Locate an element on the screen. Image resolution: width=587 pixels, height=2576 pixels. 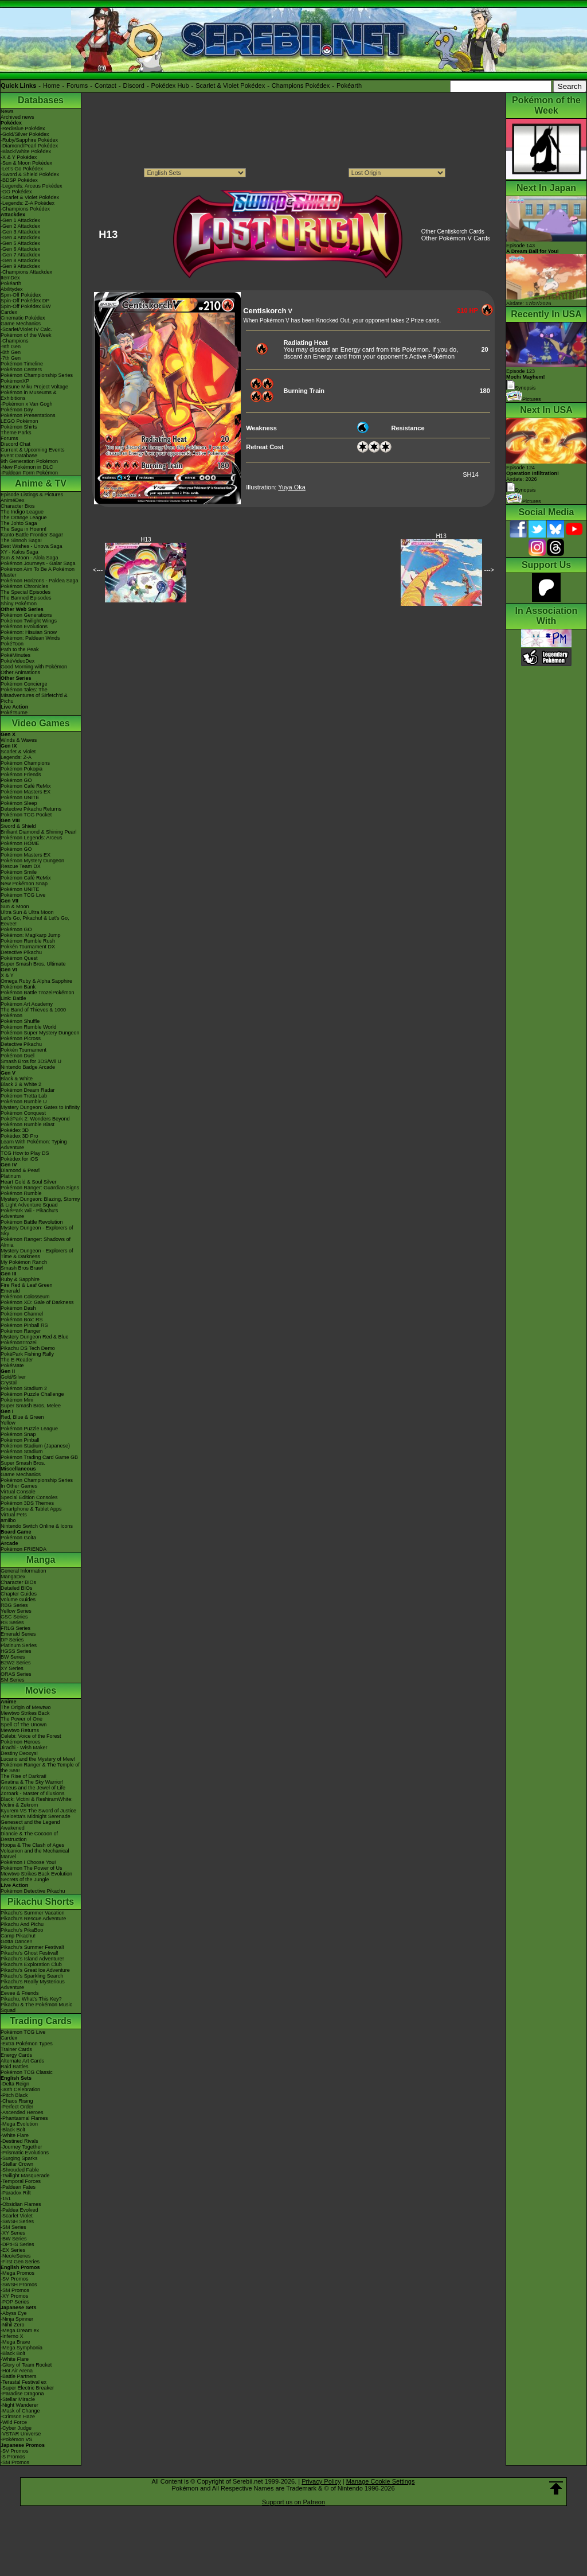
Pokémon Pinball RS is located at coordinates (24, 1325).